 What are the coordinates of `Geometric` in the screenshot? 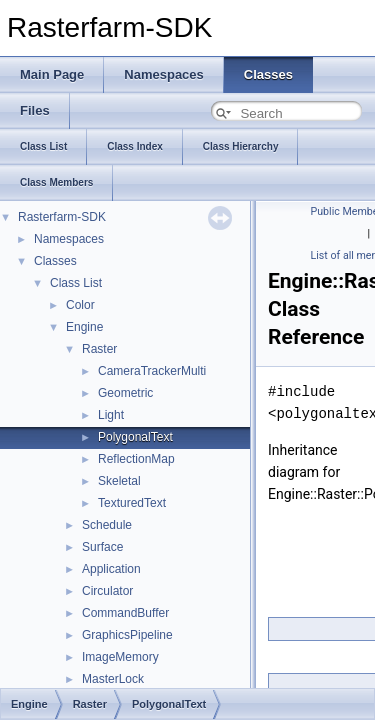 It's located at (125, 393).